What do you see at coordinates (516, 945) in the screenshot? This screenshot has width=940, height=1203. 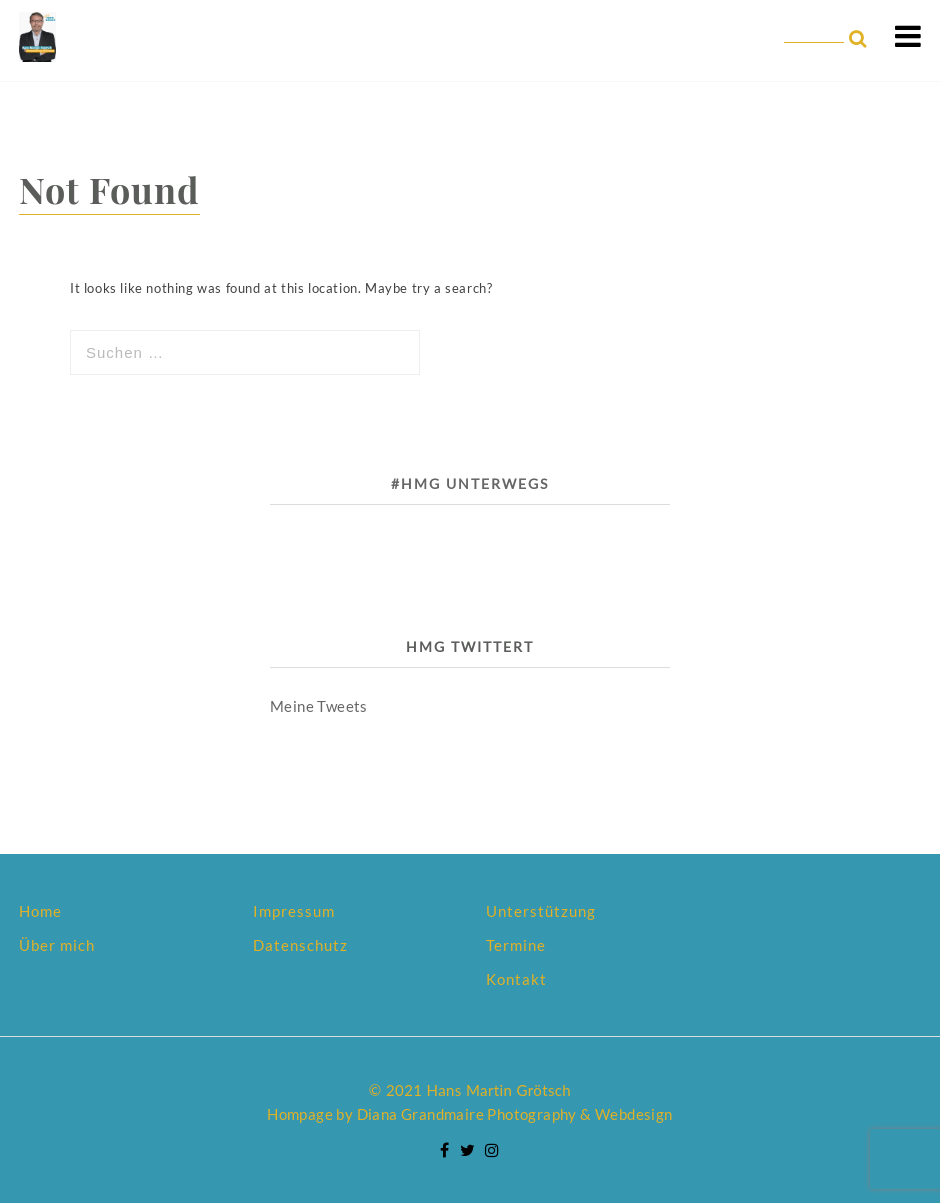 I see `Termine` at bounding box center [516, 945].